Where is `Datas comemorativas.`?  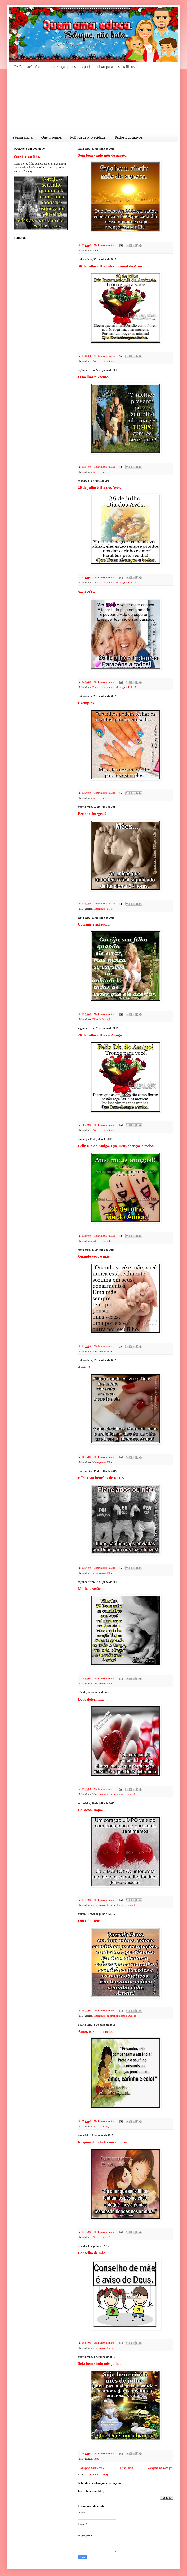
Datas comemorativas. is located at coordinates (103, 361).